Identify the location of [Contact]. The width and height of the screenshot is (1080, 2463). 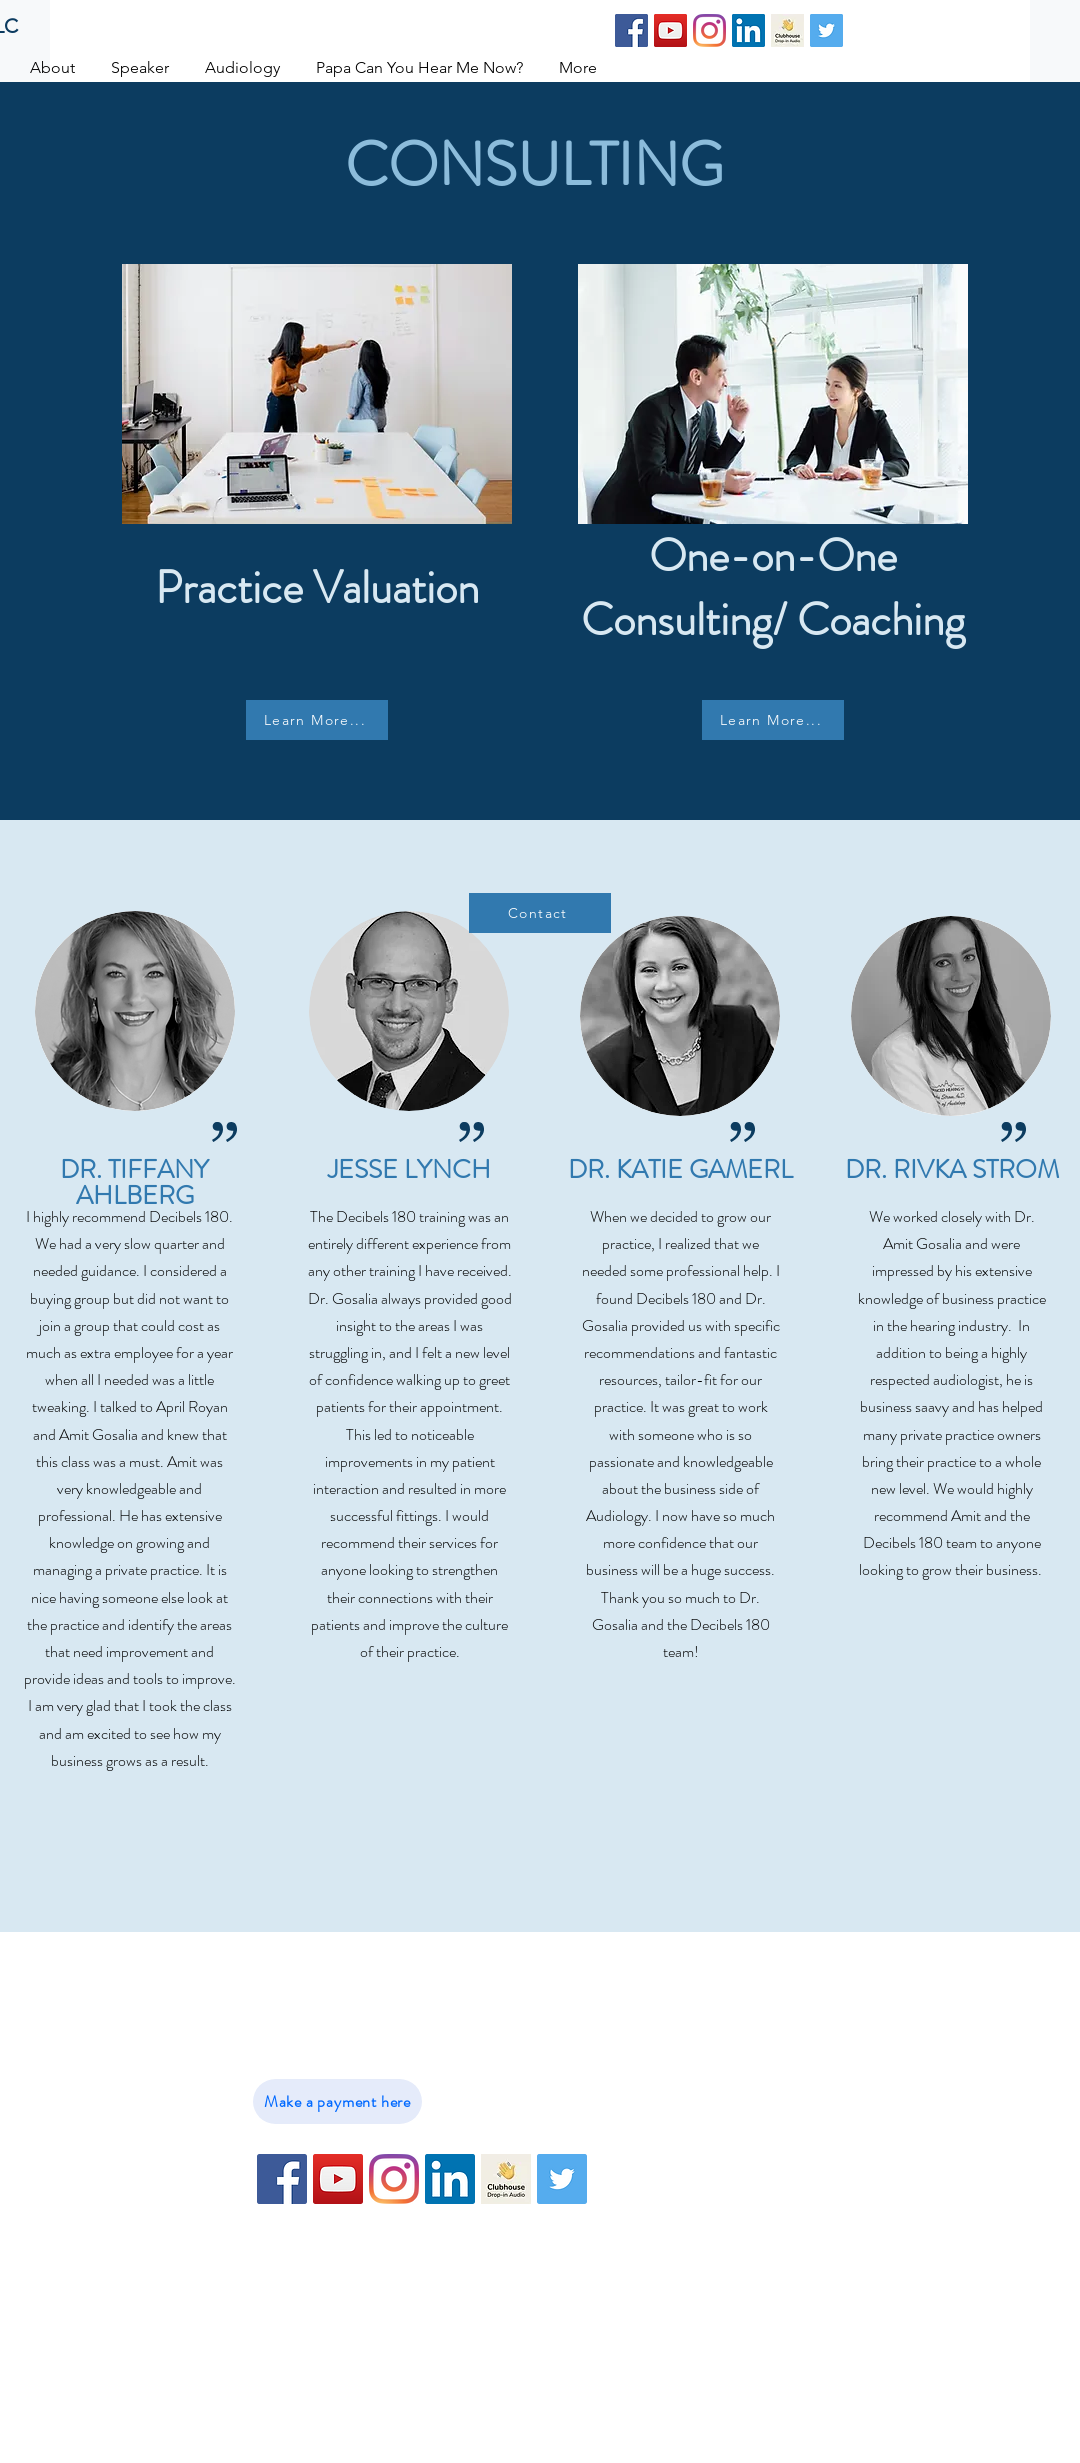
(540, 913).